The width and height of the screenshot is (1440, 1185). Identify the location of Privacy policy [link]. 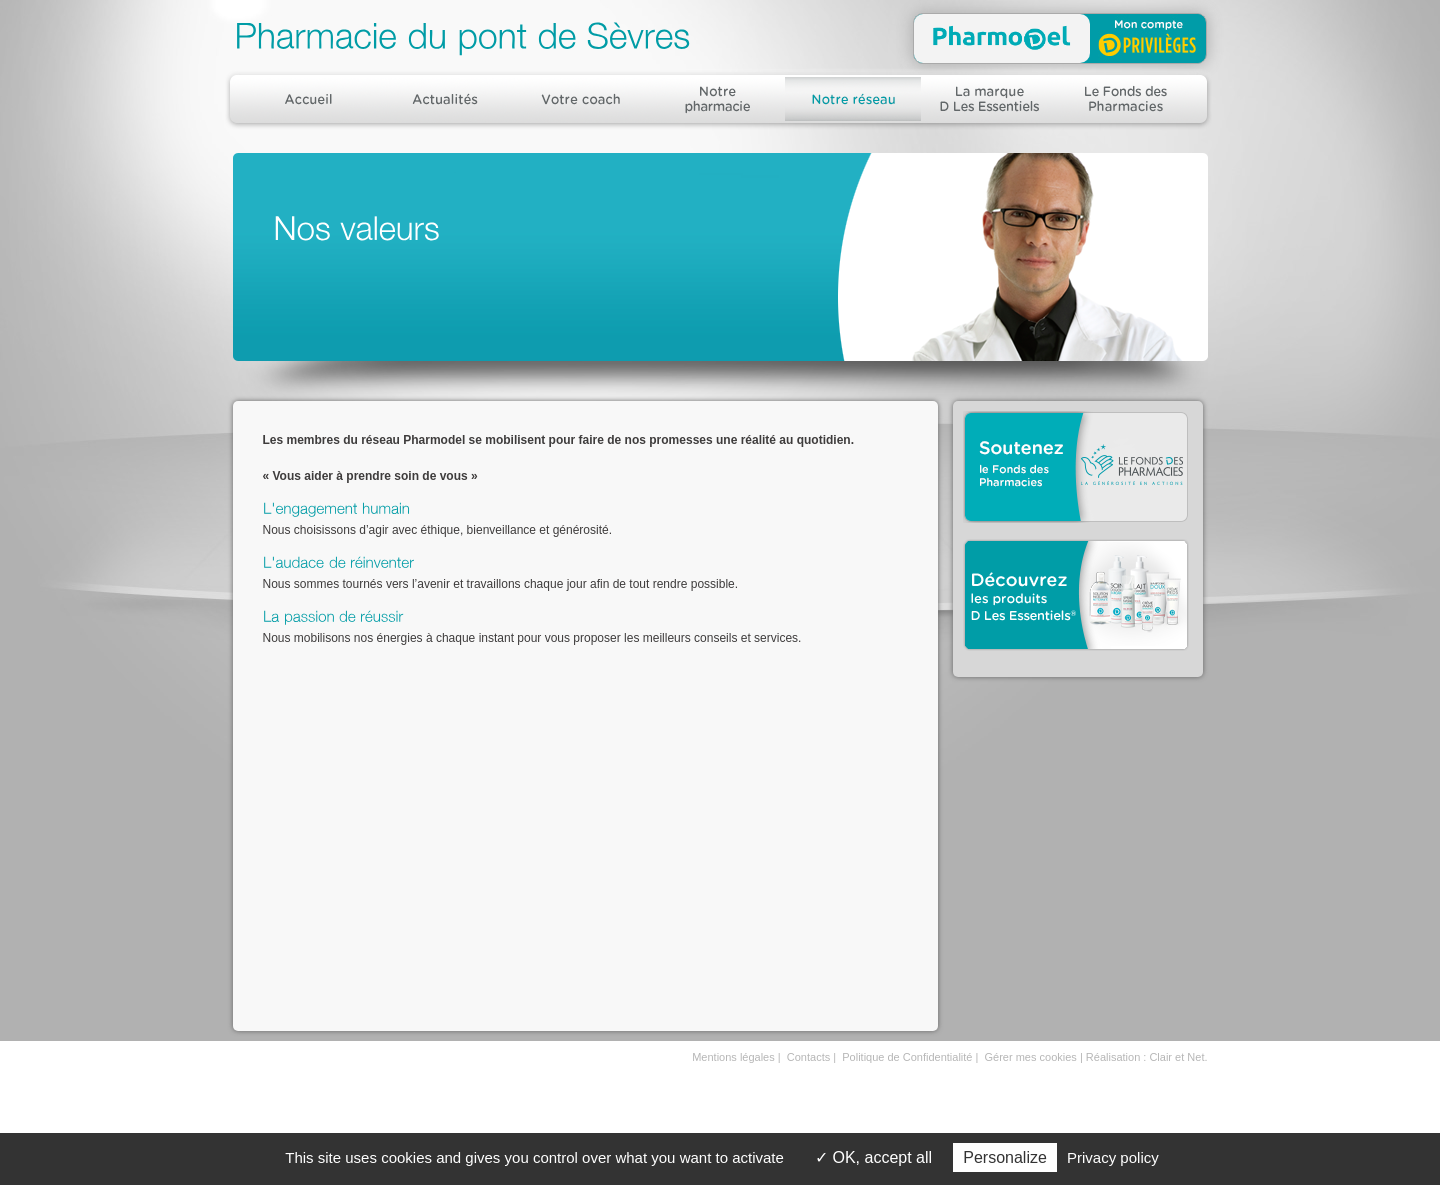
(1113, 1157).